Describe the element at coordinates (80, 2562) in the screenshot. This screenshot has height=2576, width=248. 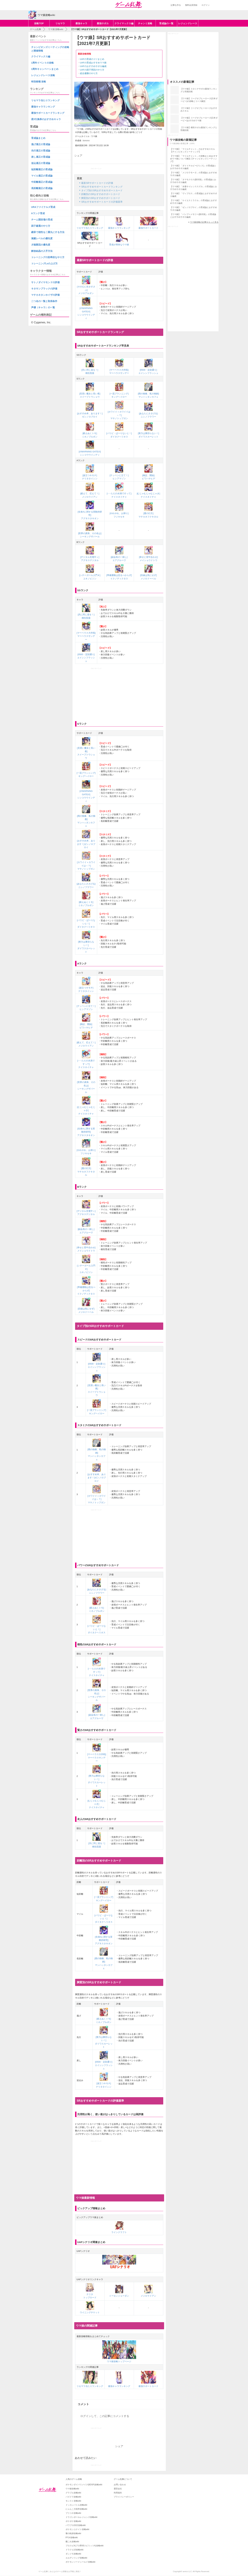
I see `ポケモンソードシールド攻略wiki` at that location.